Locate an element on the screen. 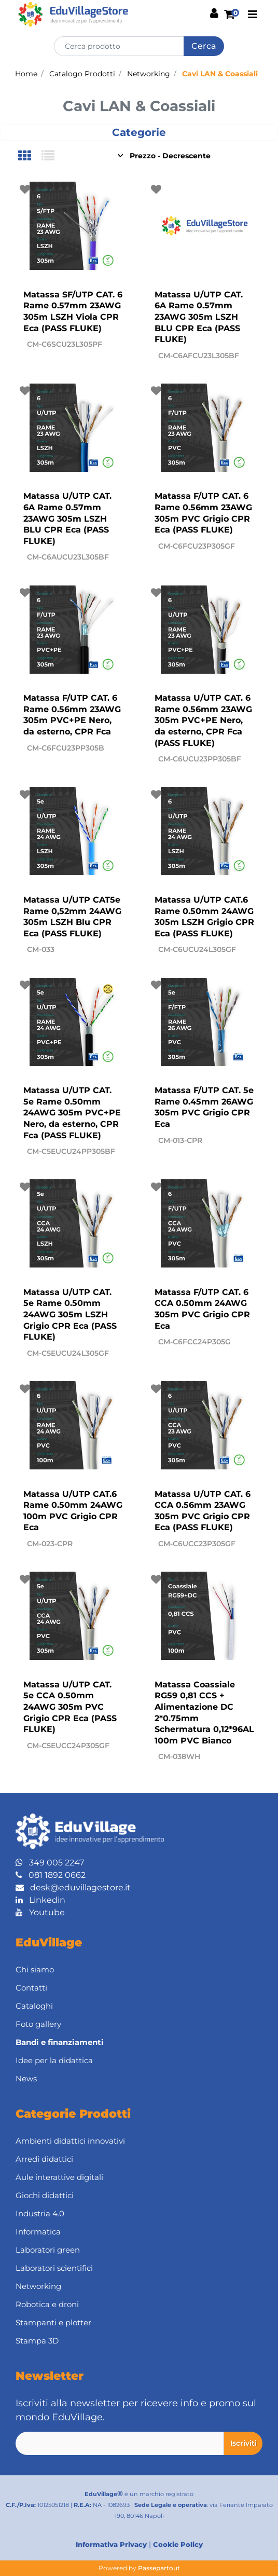  Laboratori scientifici is located at coordinates (54, 2268).